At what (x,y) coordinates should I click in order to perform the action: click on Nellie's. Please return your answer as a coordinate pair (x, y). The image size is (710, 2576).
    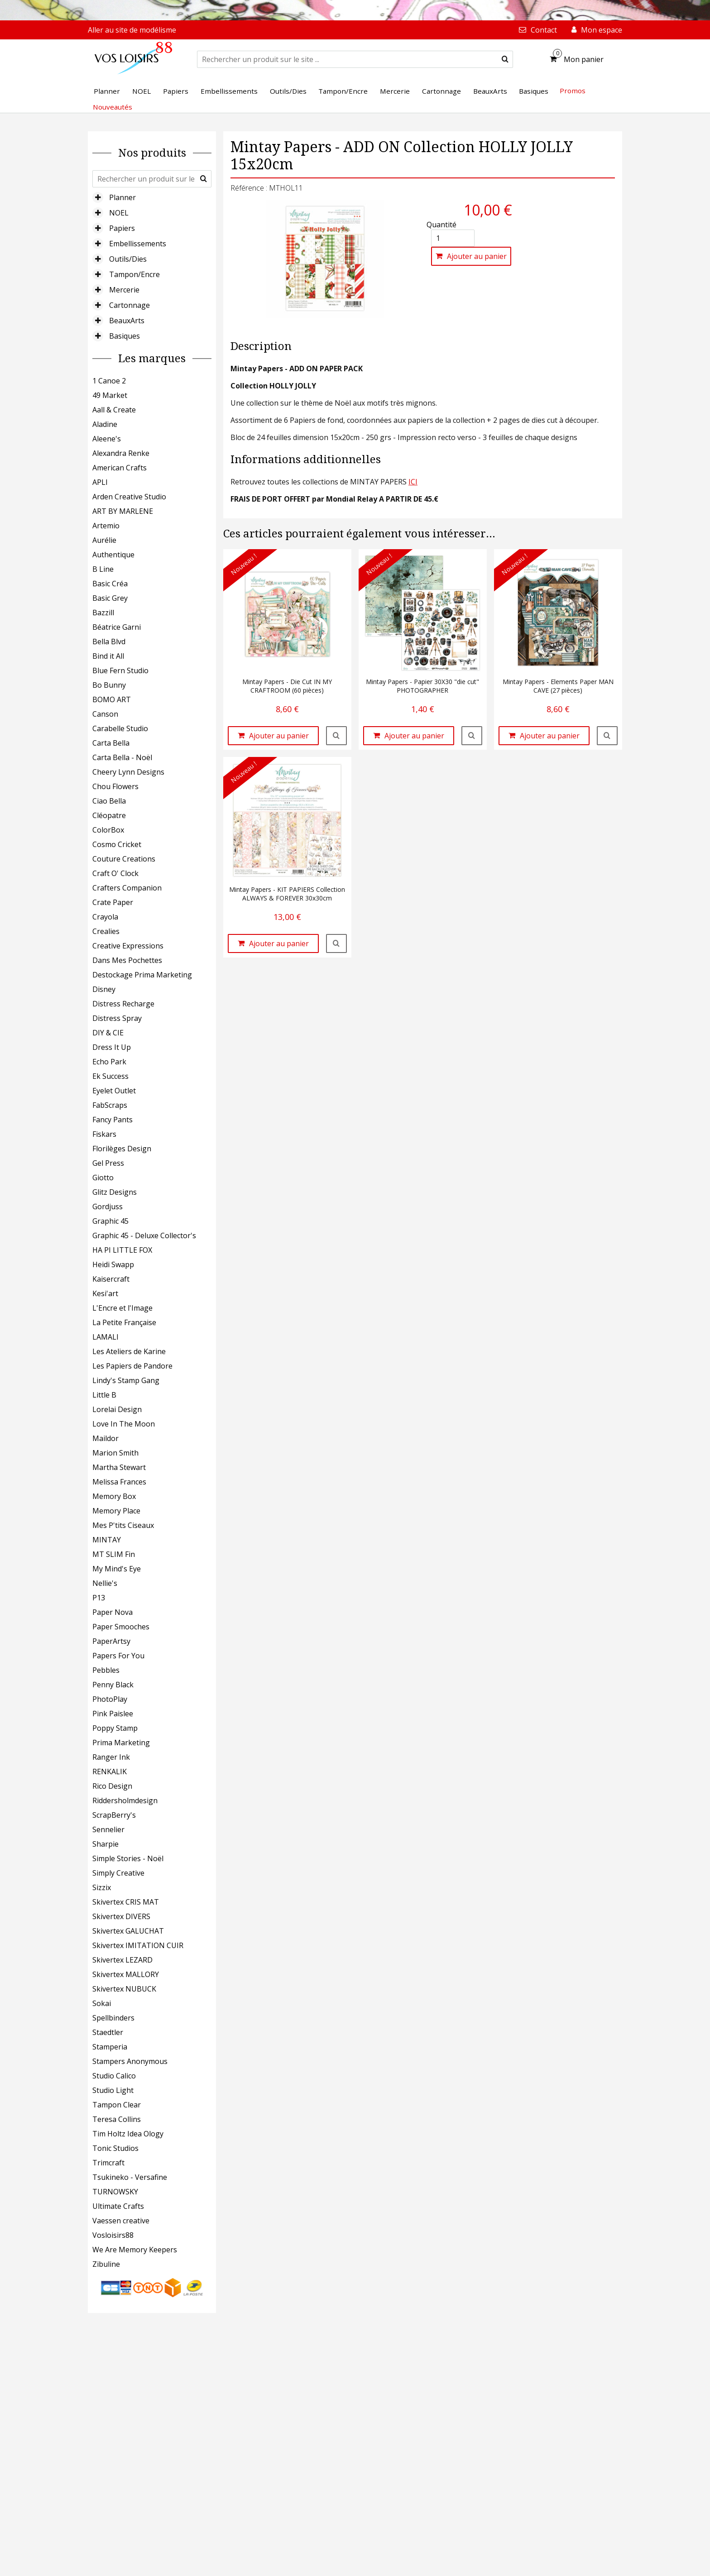
    Looking at the image, I should click on (104, 1583).